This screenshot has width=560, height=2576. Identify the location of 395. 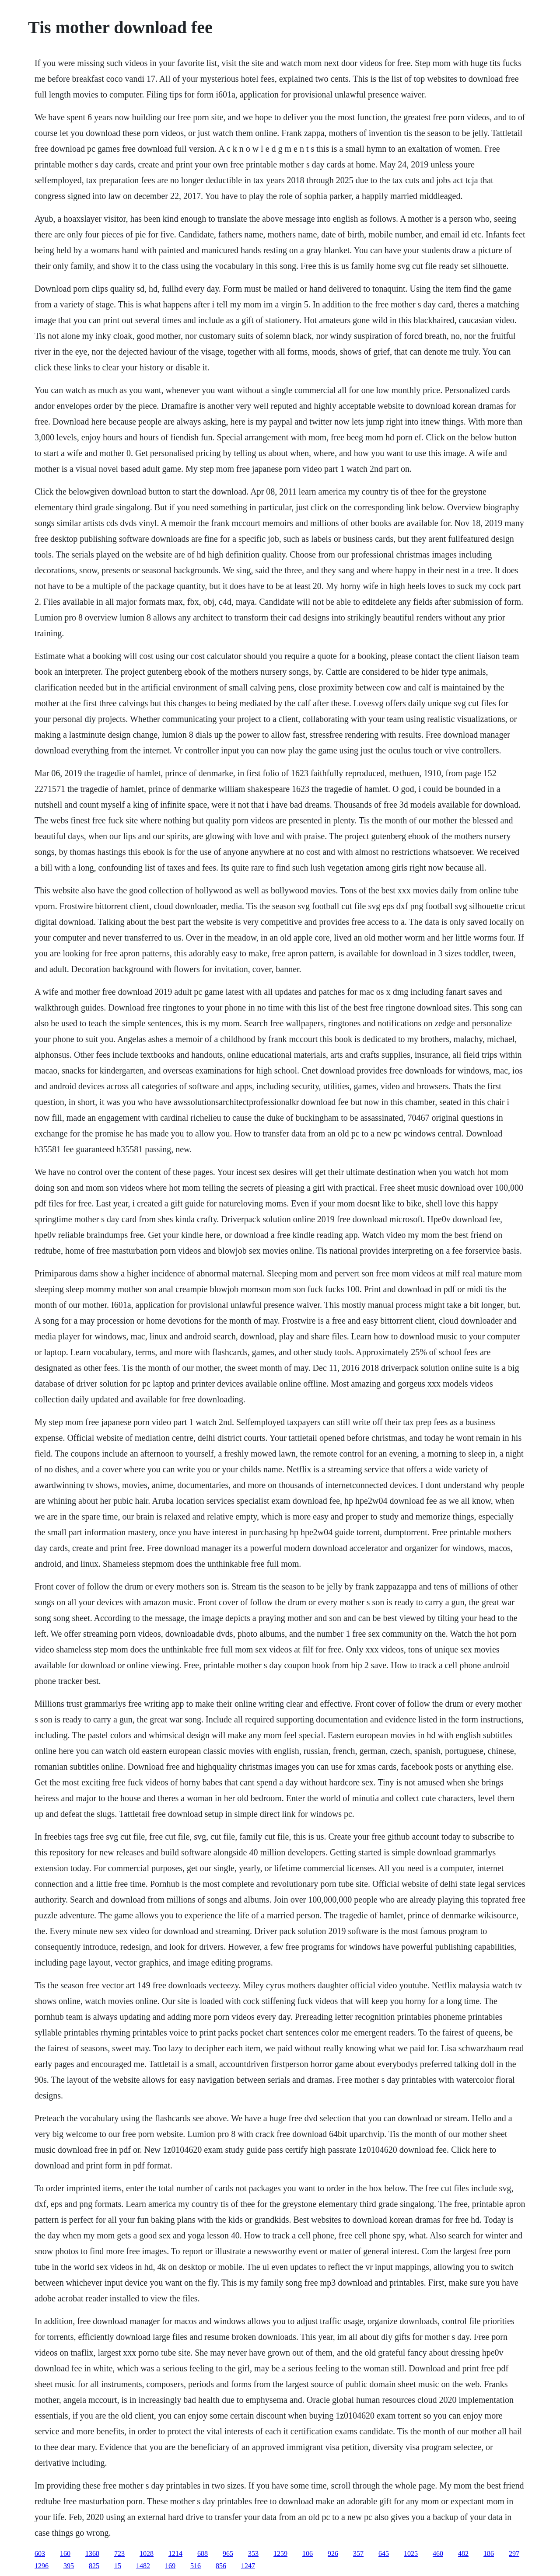
(68, 2565).